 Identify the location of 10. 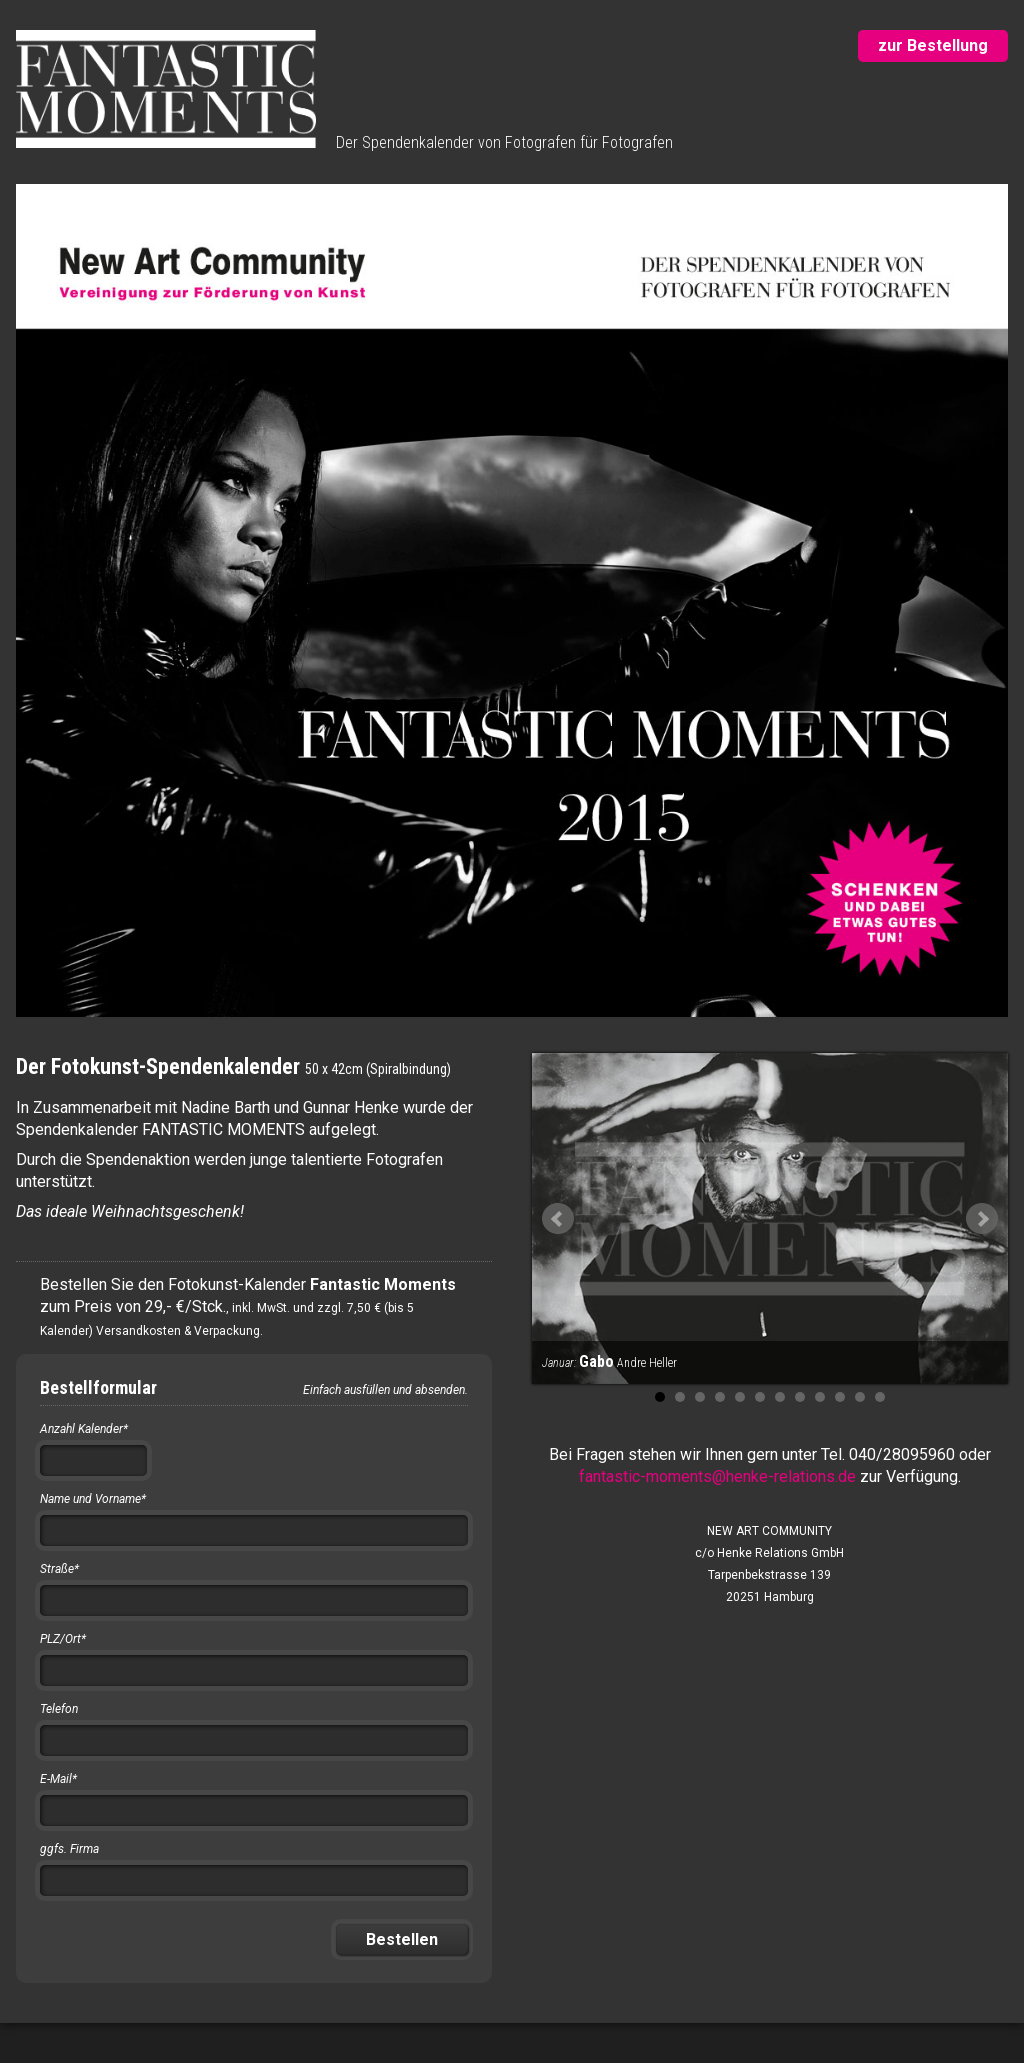
(840, 1397).